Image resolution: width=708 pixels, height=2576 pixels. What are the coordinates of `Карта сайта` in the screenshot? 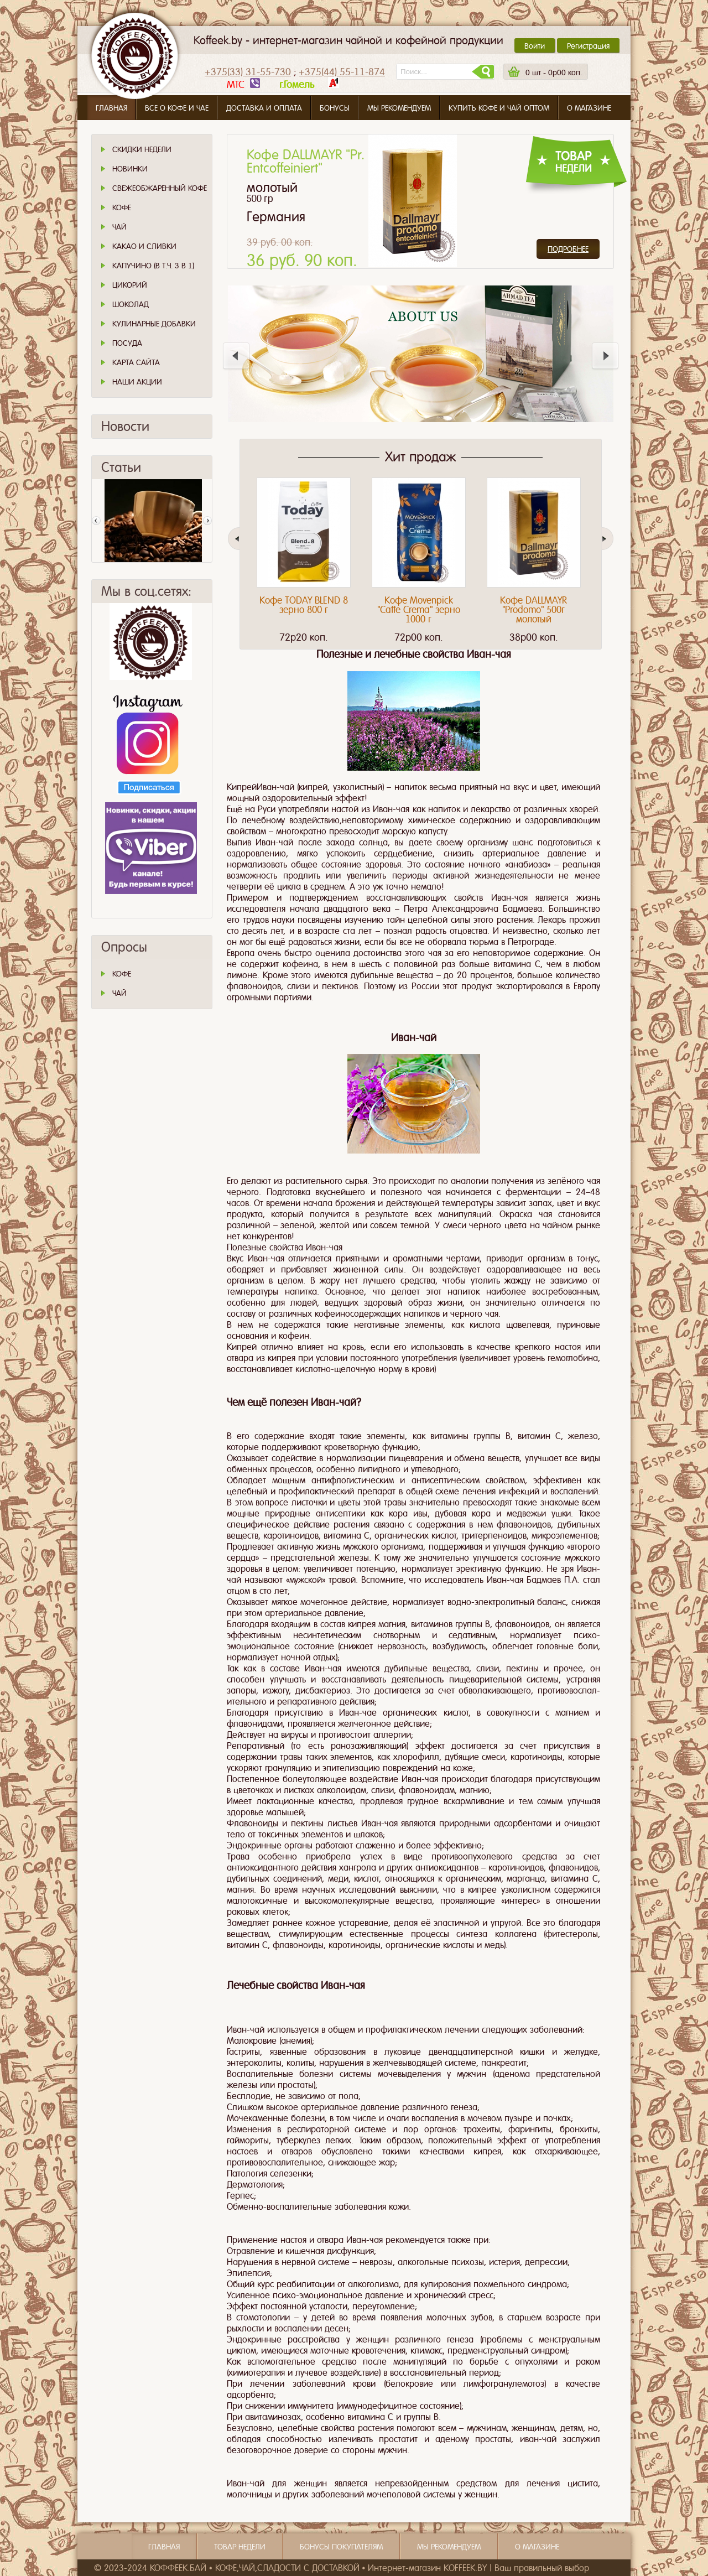 It's located at (136, 362).